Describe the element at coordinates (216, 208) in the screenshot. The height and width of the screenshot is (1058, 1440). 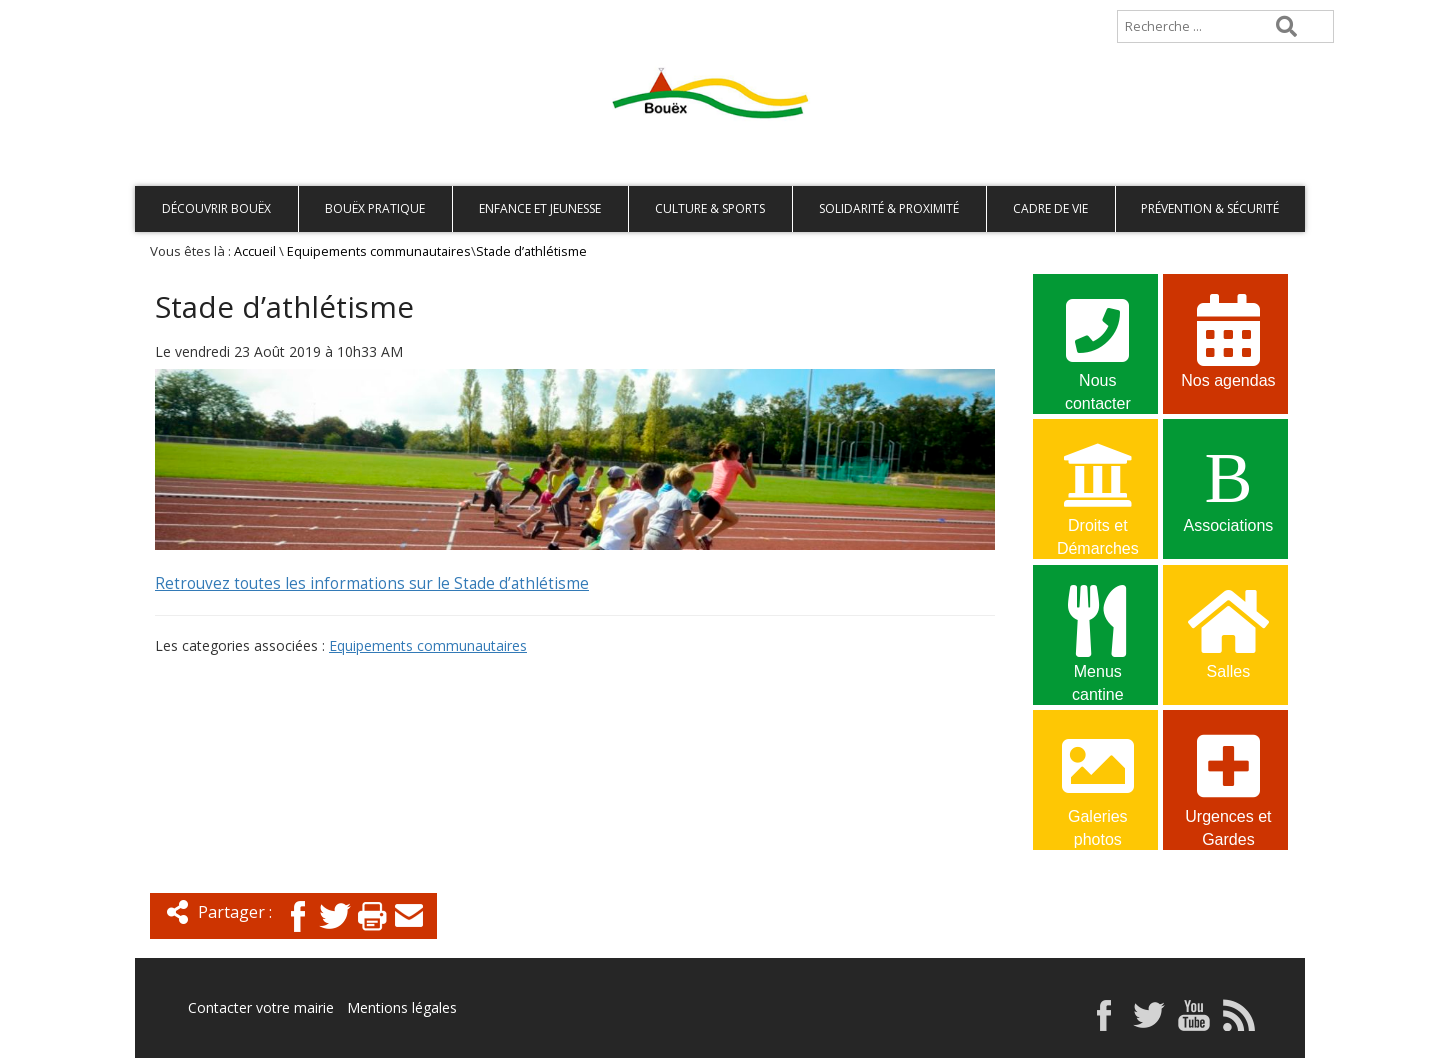
I see `Découvrir Bouëx` at that location.